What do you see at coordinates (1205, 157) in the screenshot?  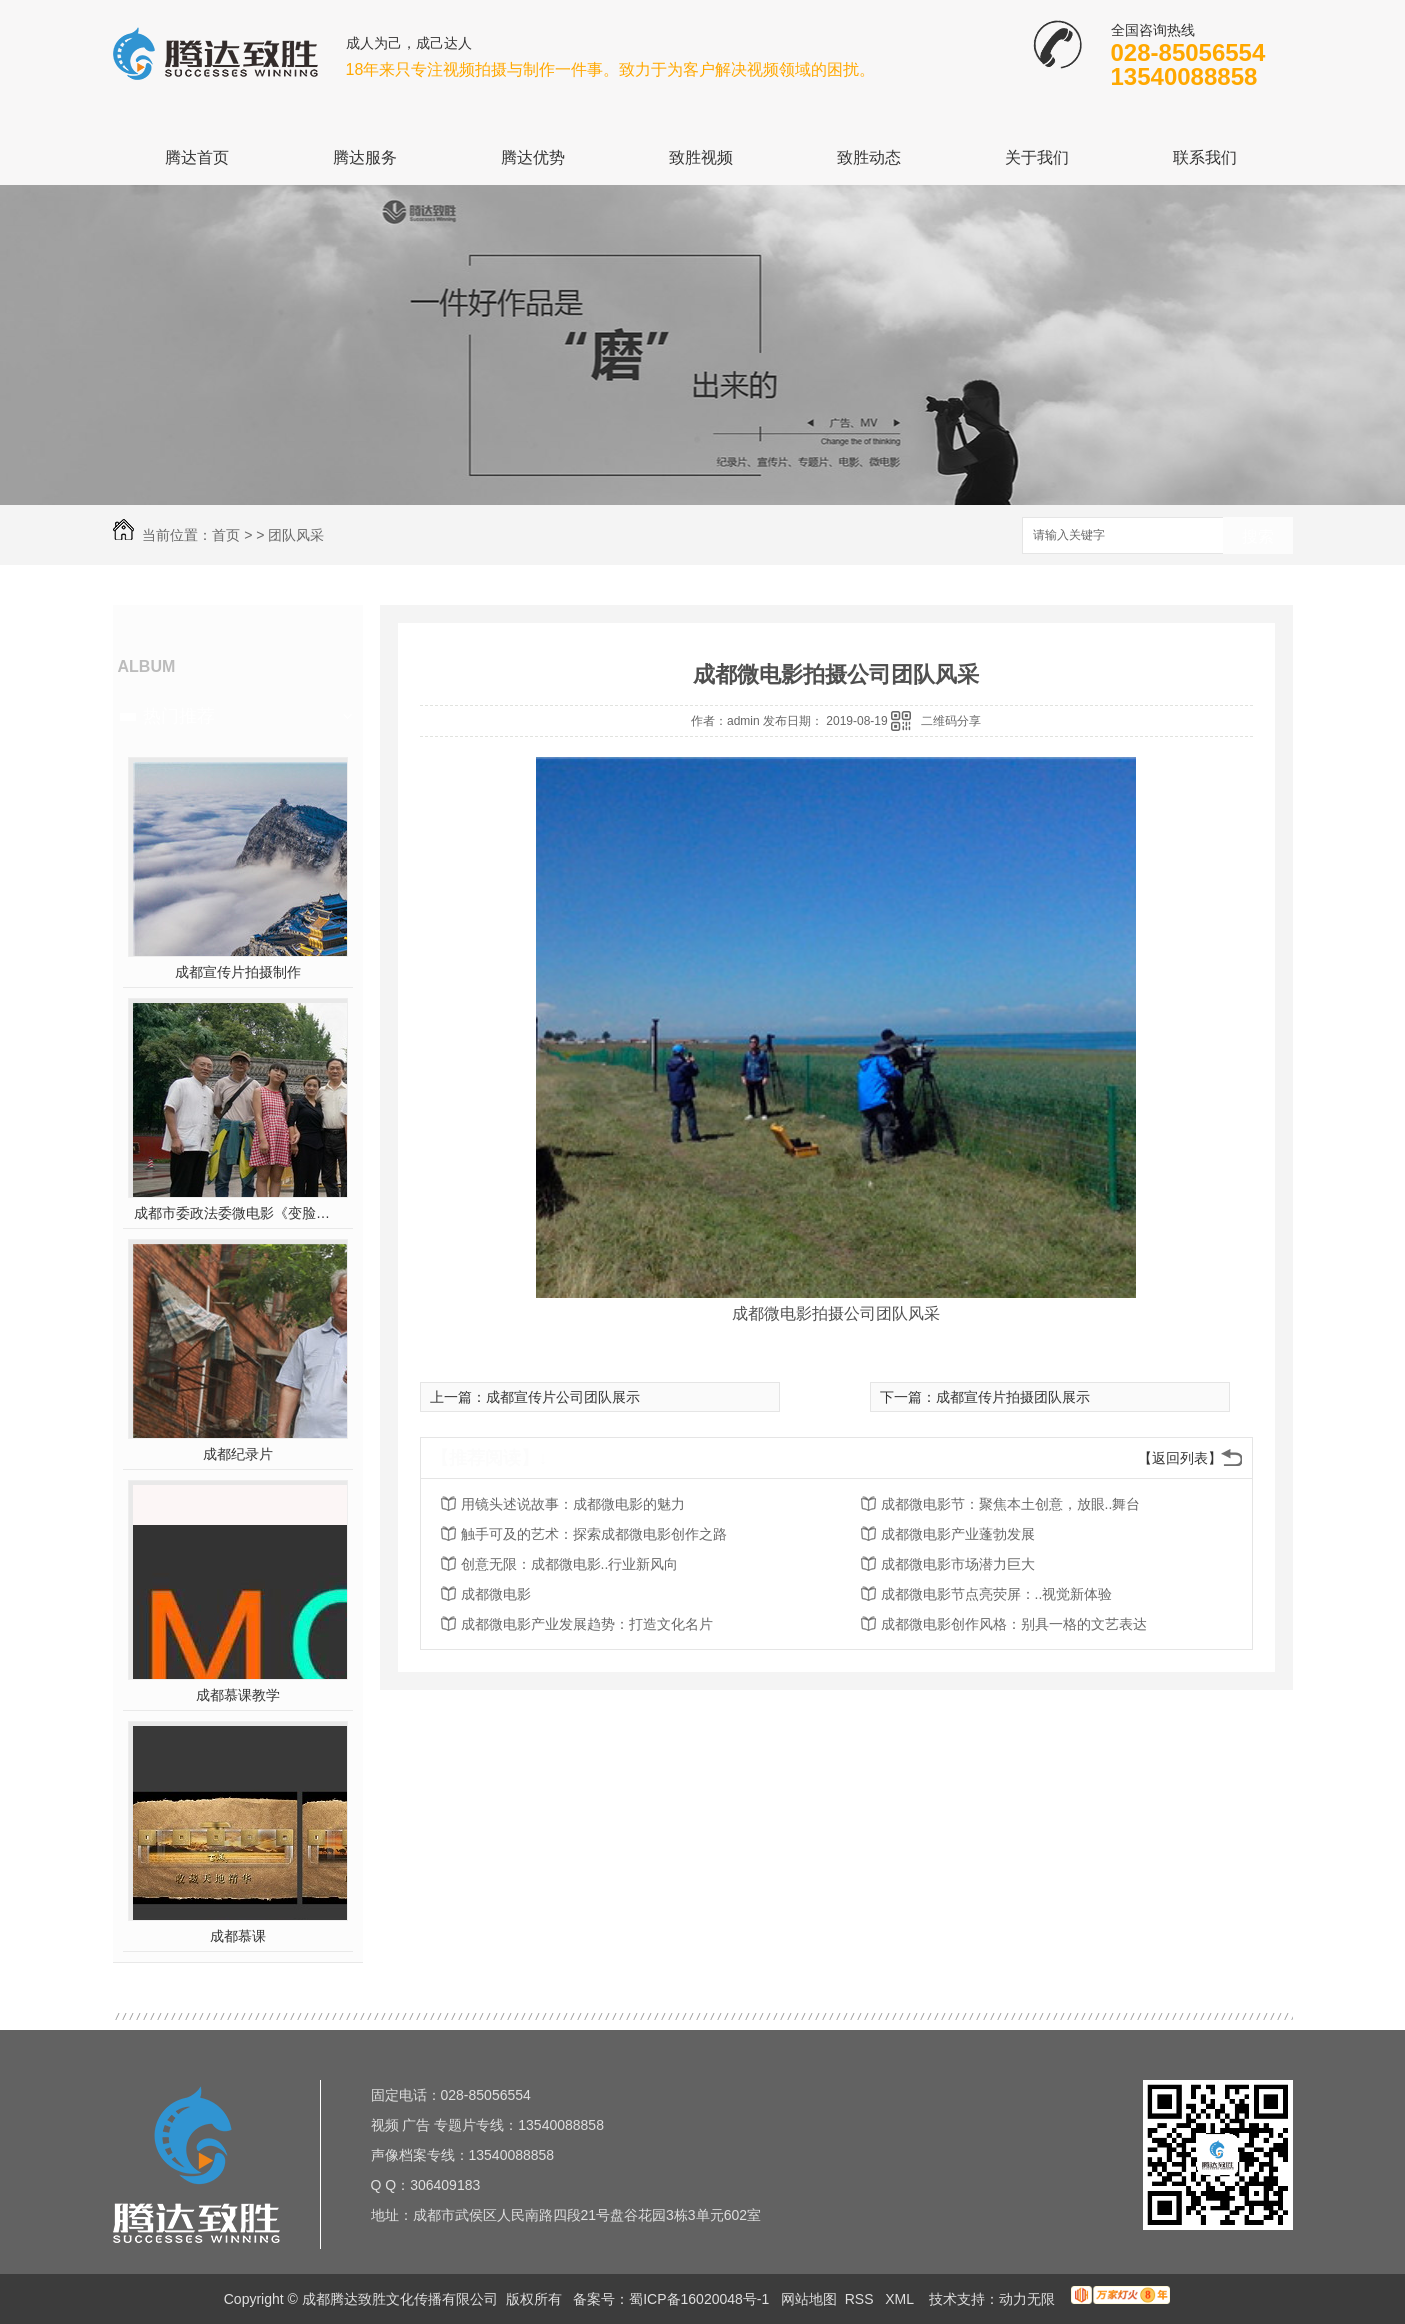 I see `联系我们` at bounding box center [1205, 157].